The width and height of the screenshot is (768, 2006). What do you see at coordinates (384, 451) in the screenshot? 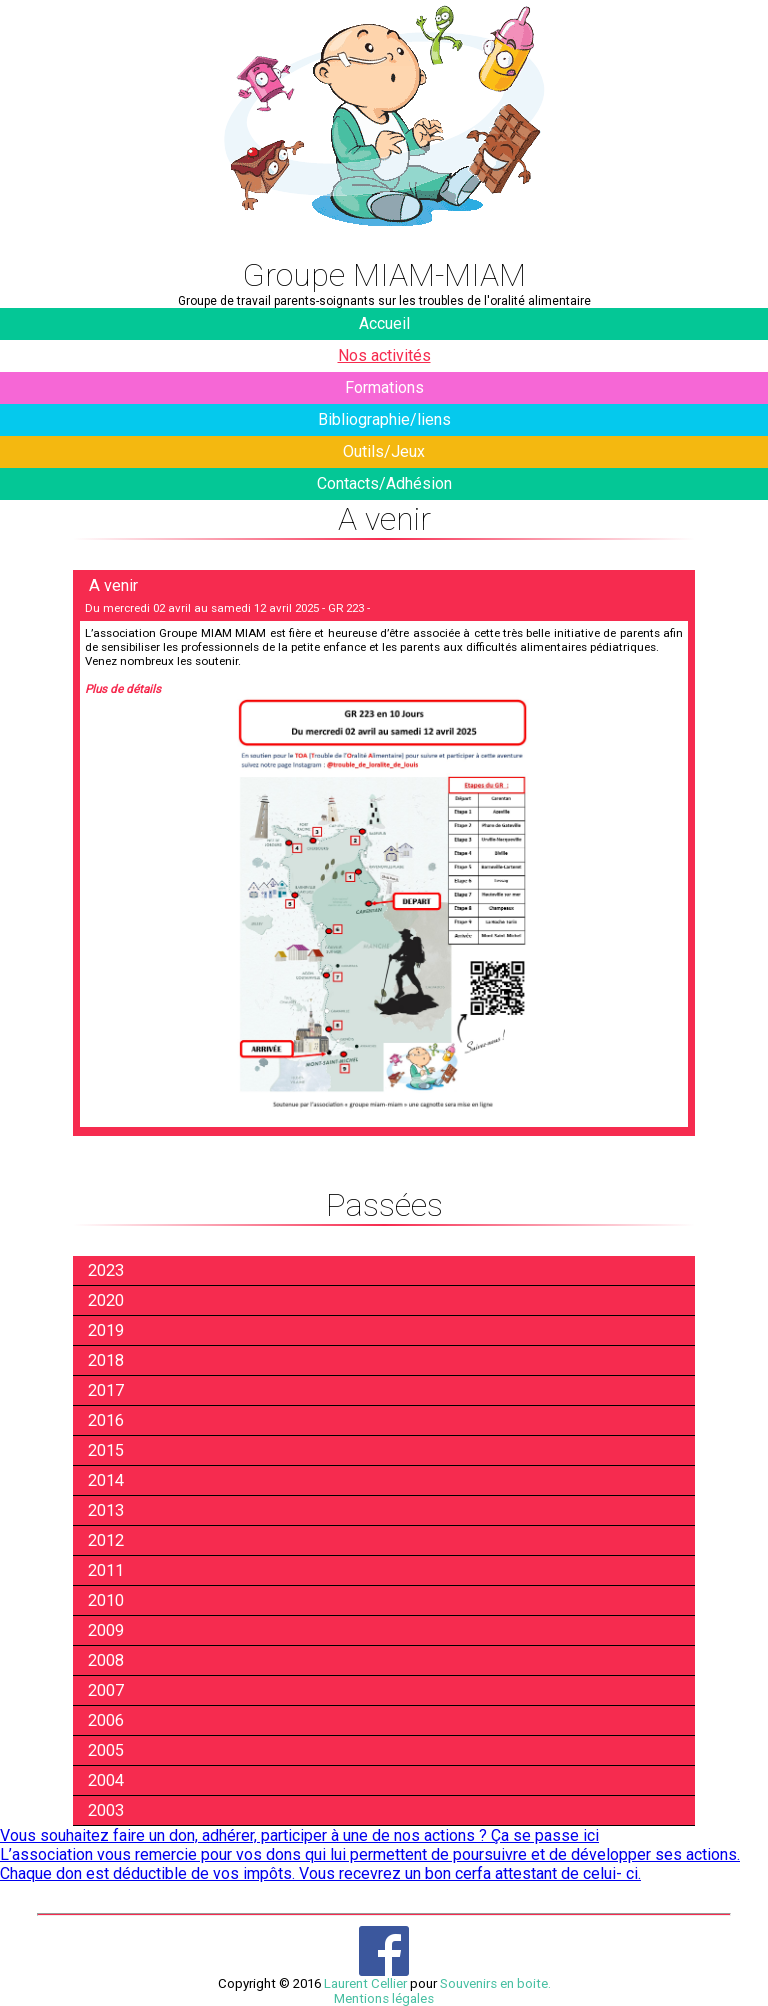
I see `Outils/Jeux` at bounding box center [384, 451].